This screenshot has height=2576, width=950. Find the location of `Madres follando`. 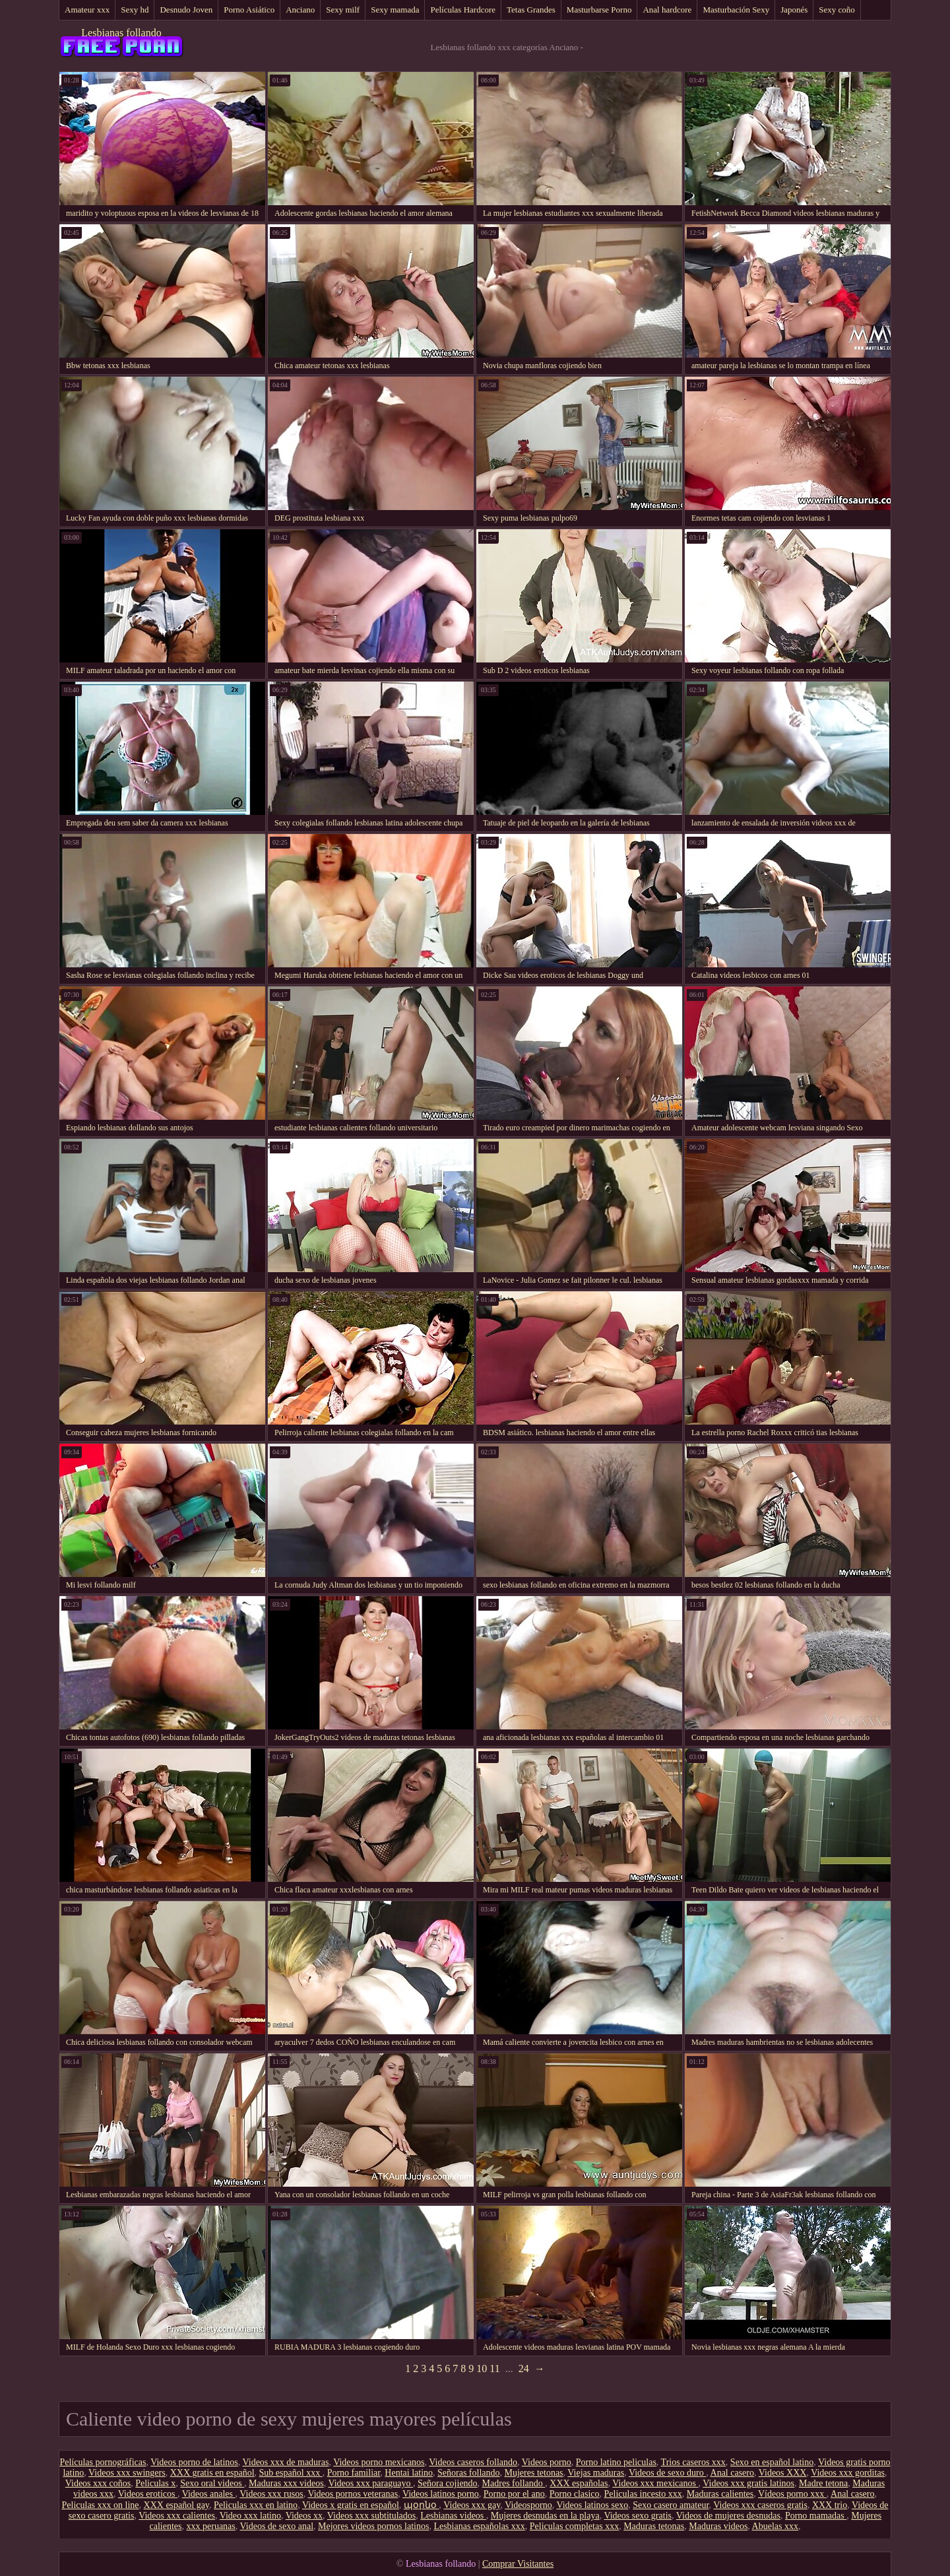

Madres follando is located at coordinates (514, 2483).